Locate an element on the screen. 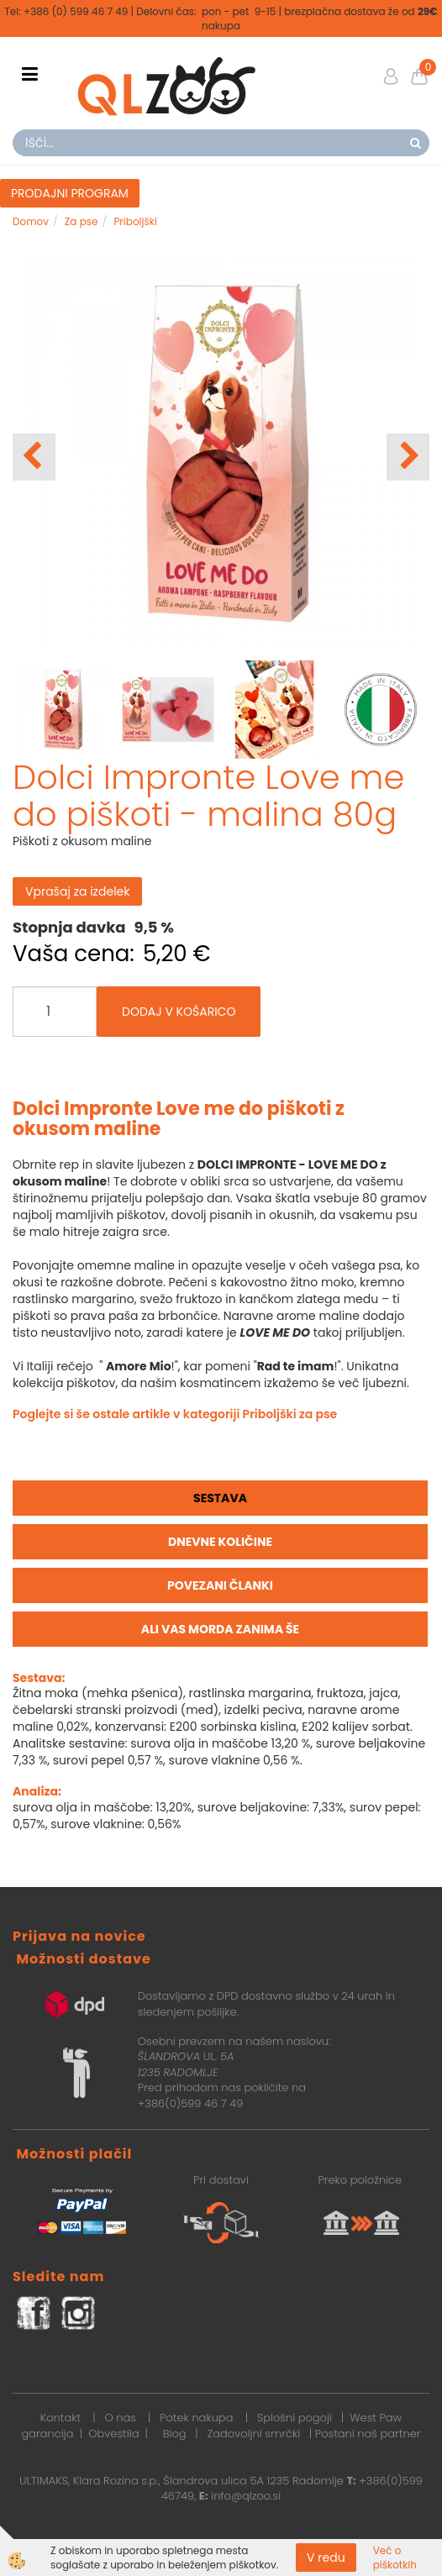 This screenshot has height=2576, width=442. DODAJ V KOŠARICO is located at coordinates (178, 1011).